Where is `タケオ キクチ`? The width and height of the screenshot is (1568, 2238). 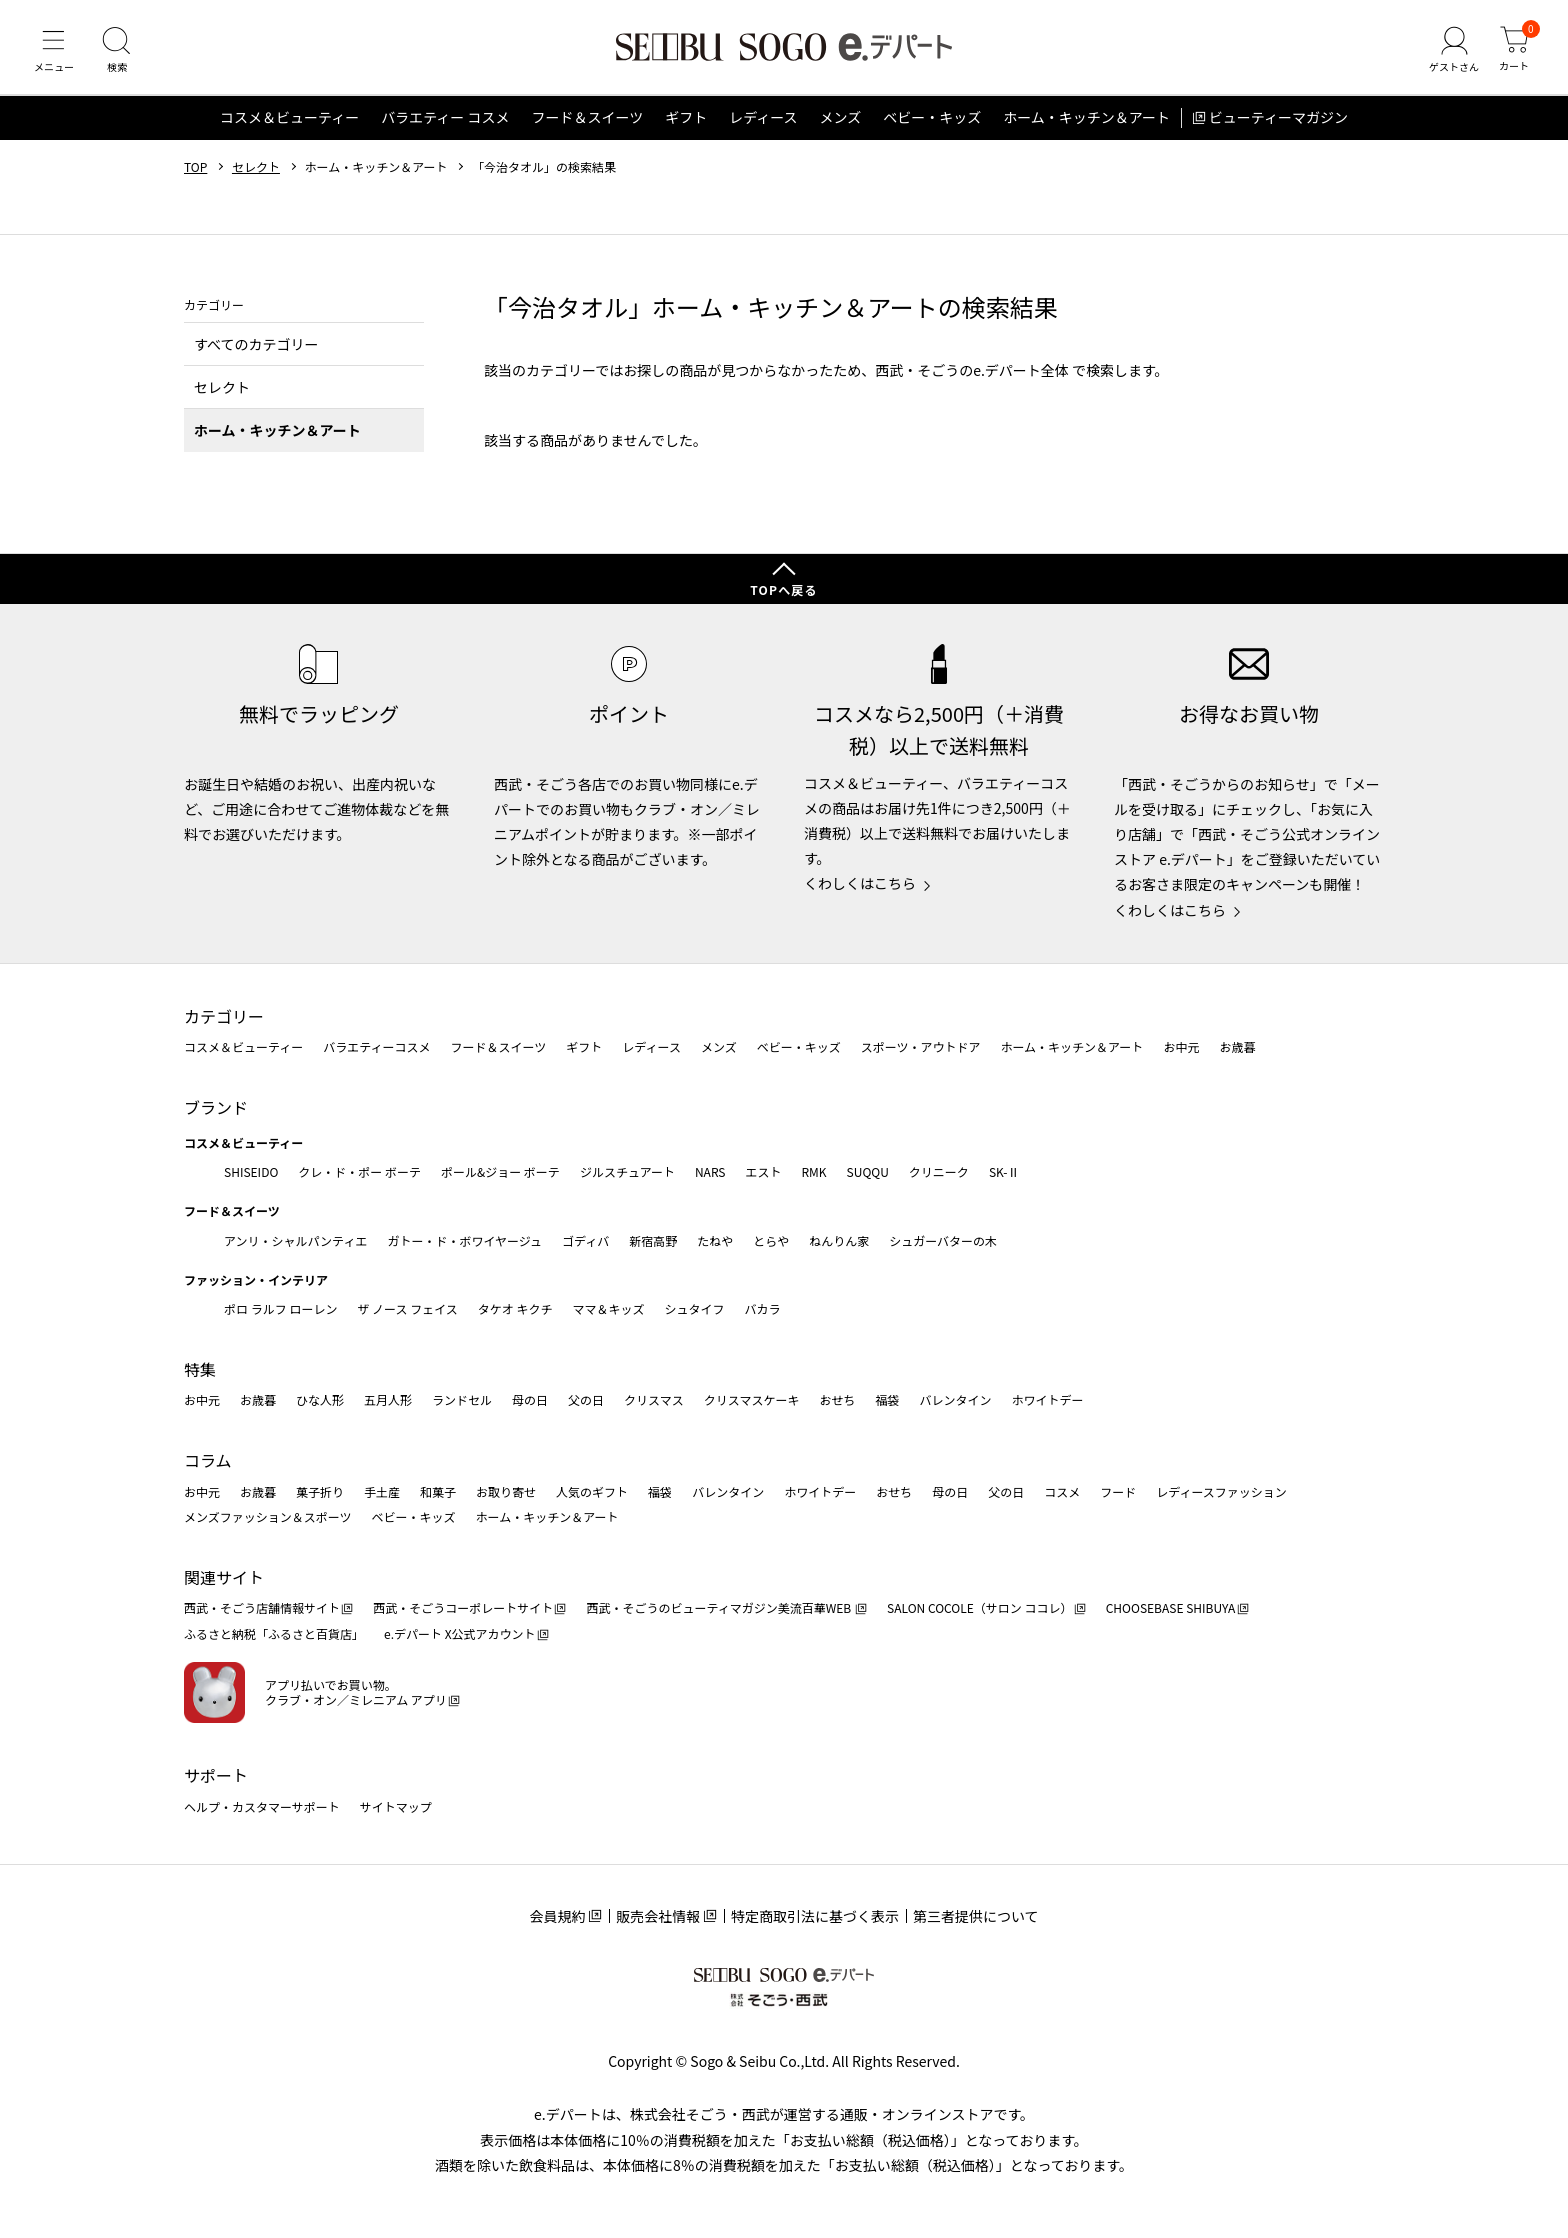 タケオ キクチ is located at coordinates (515, 1309).